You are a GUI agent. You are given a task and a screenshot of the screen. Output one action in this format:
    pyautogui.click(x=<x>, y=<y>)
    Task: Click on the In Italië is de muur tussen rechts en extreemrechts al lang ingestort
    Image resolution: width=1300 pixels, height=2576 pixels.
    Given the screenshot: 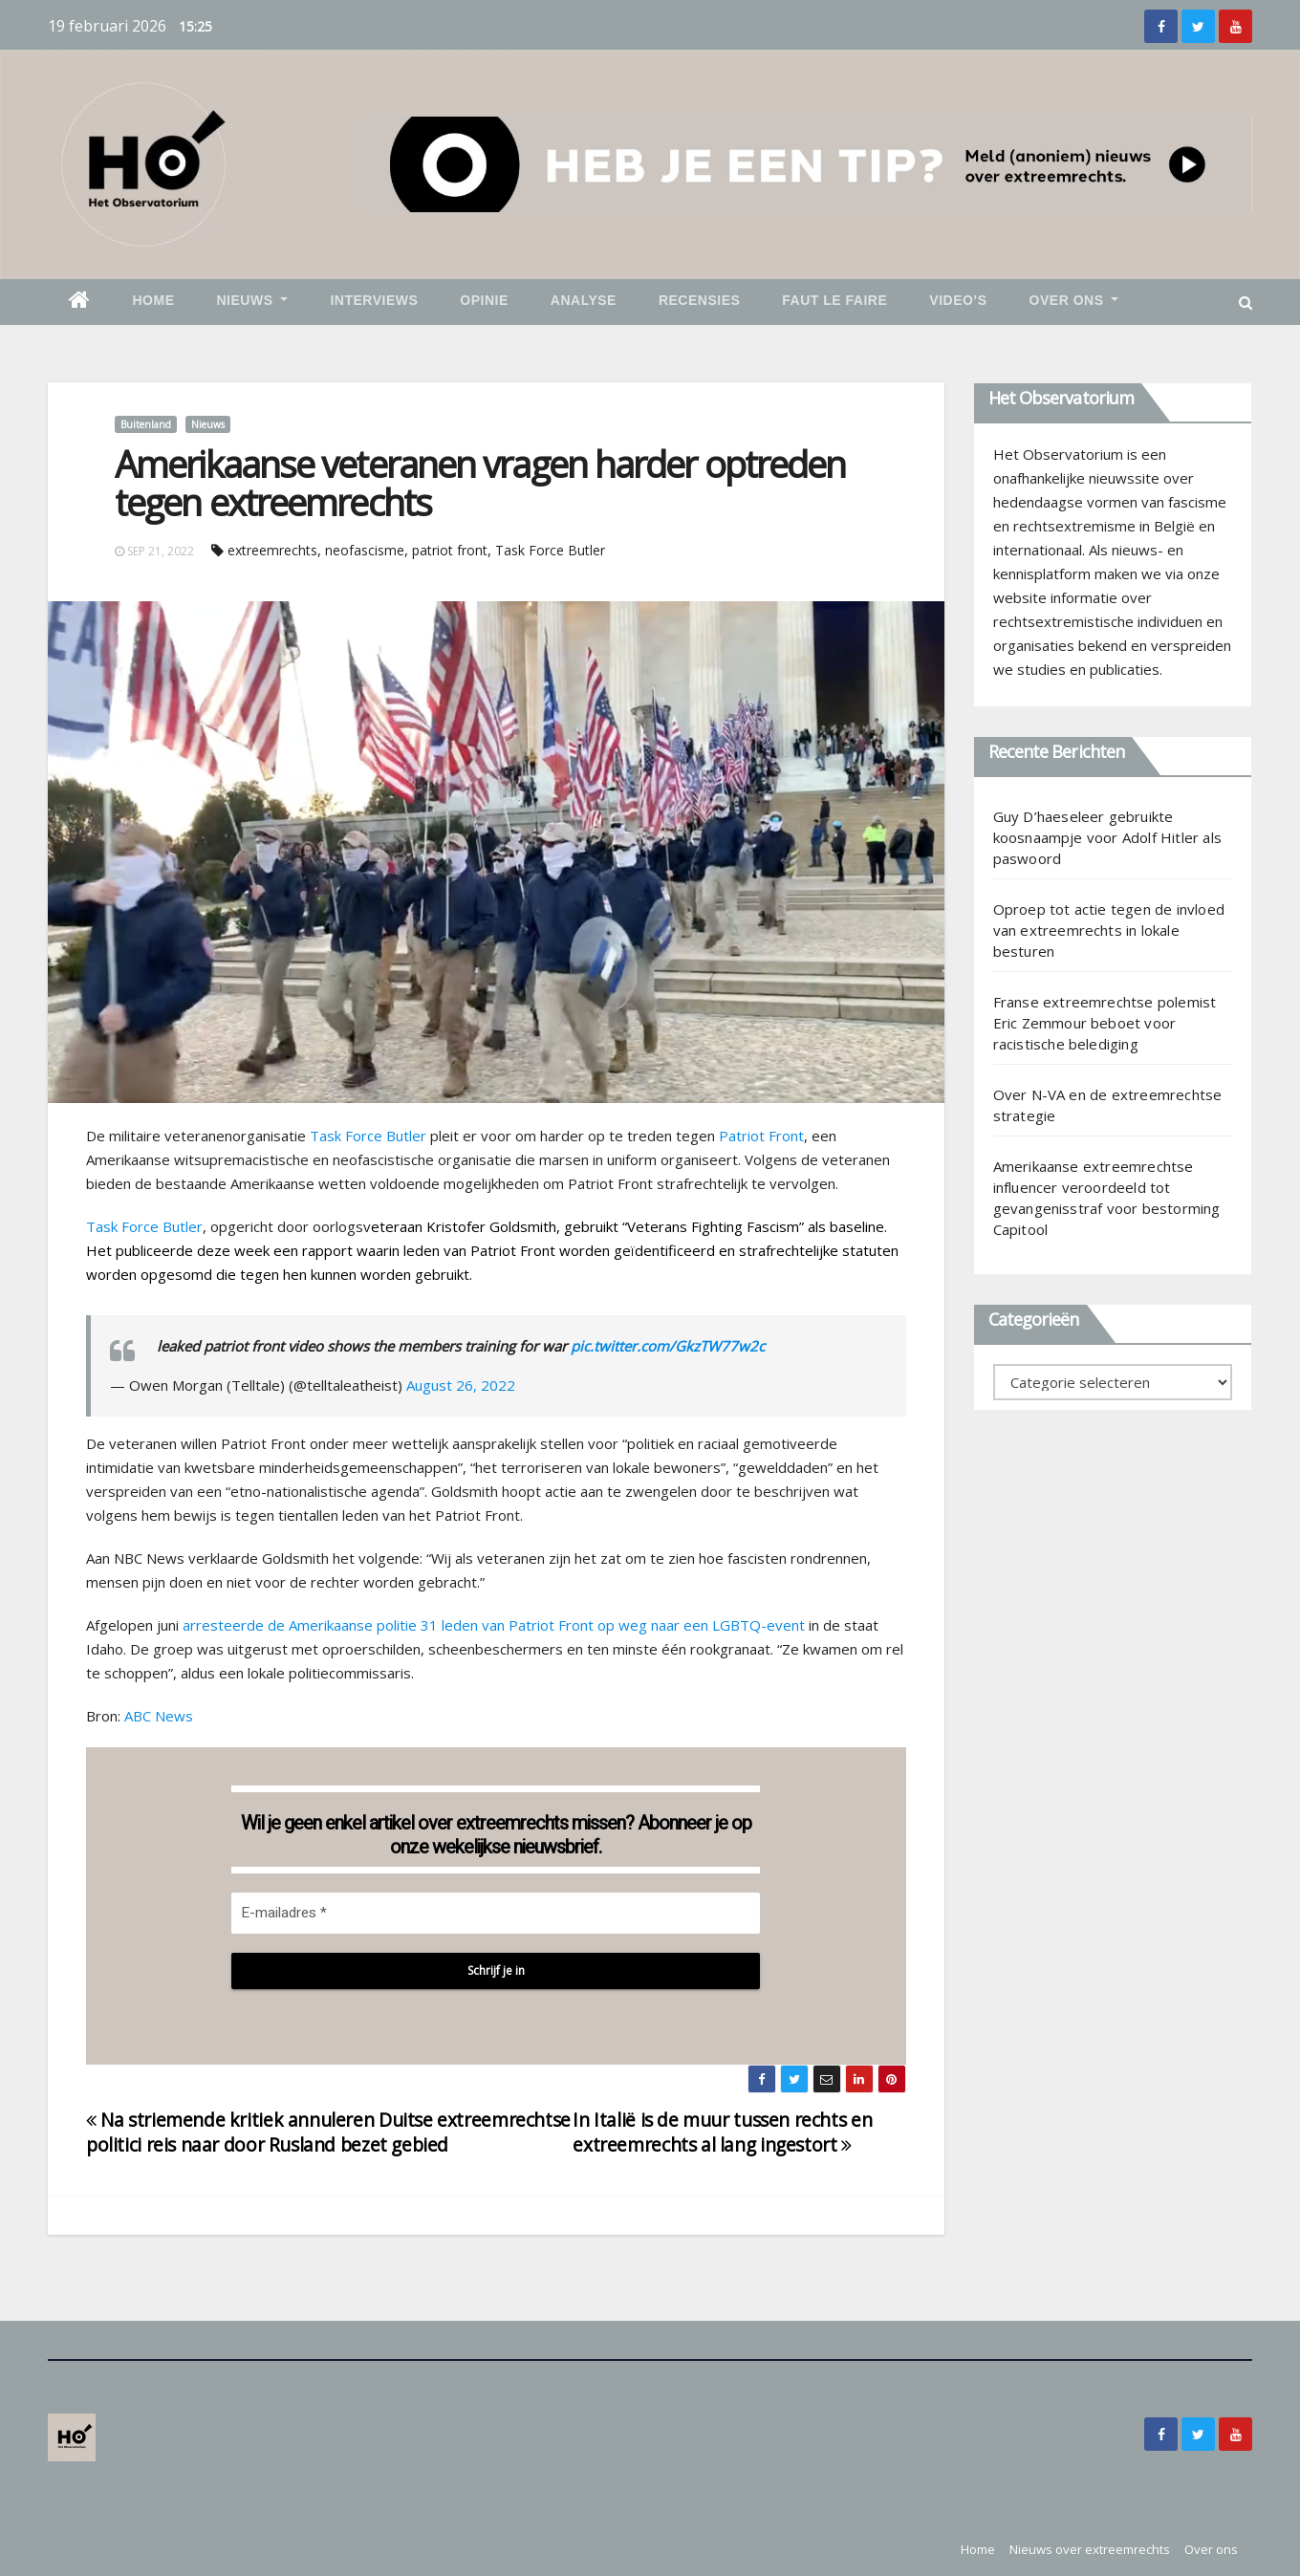 What is the action you would take?
    pyautogui.click(x=722, y=2132)
    